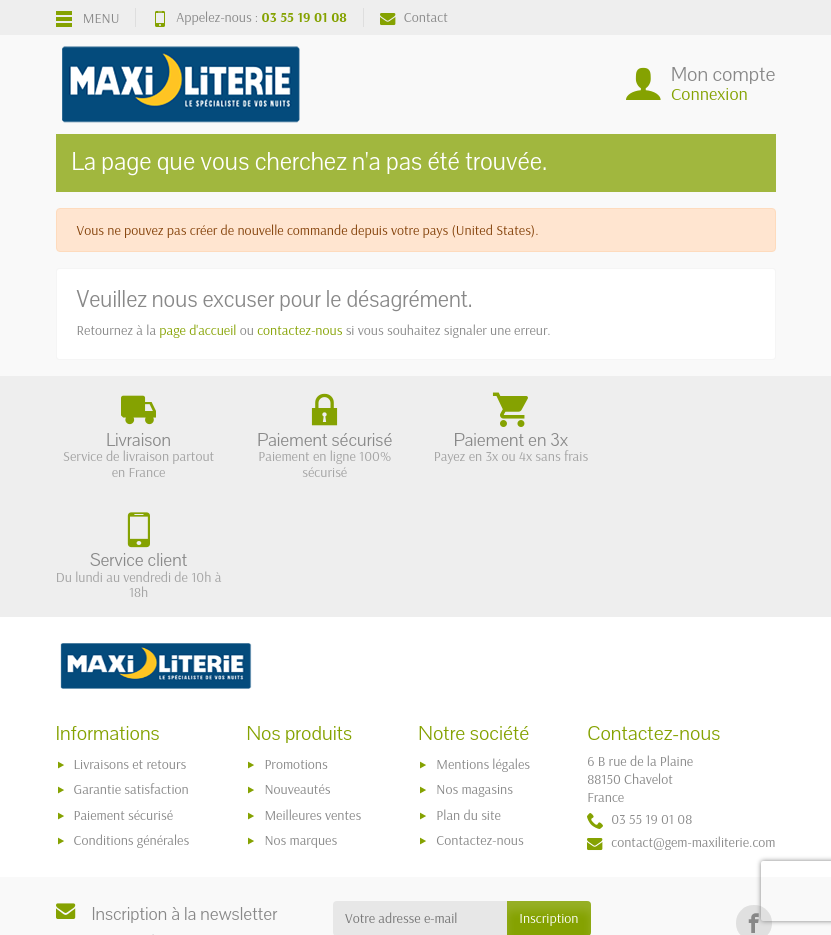 This screenshot has width=831, height=935. What do you see at coordinates (299, 330) in the screenshot?
I see `contactez-nous` at bounding box center [299, 330].